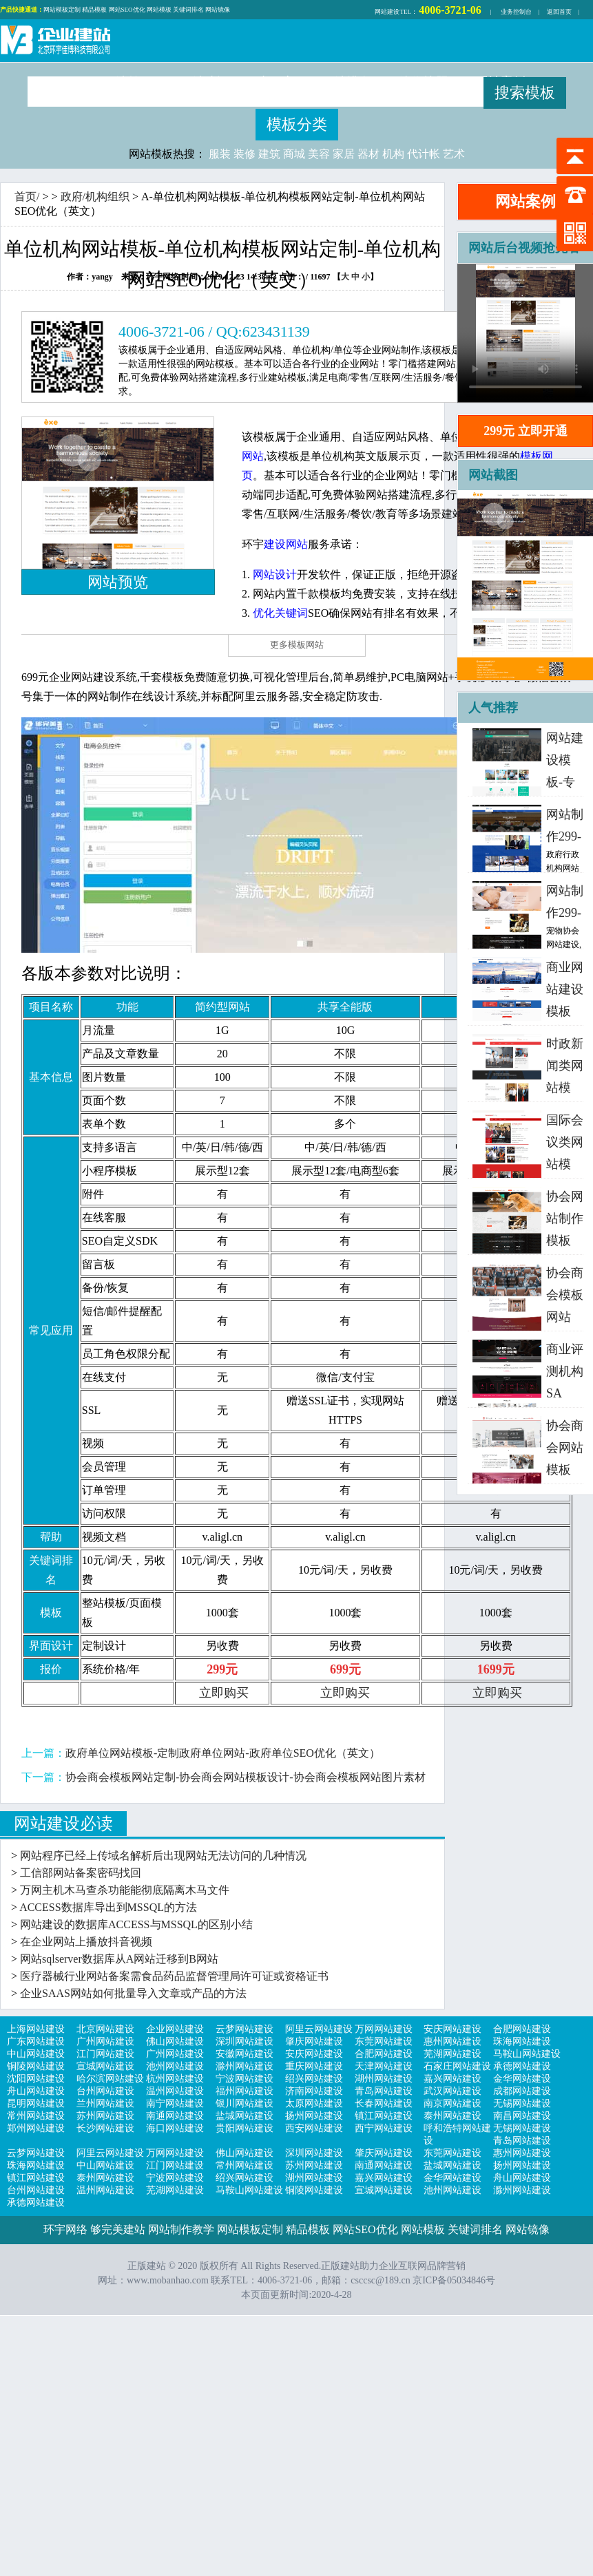 This screenshot has height=2576, width=593. Describe the element at coordinates (294, 154) in the screenshot. I see `商城` at that location.